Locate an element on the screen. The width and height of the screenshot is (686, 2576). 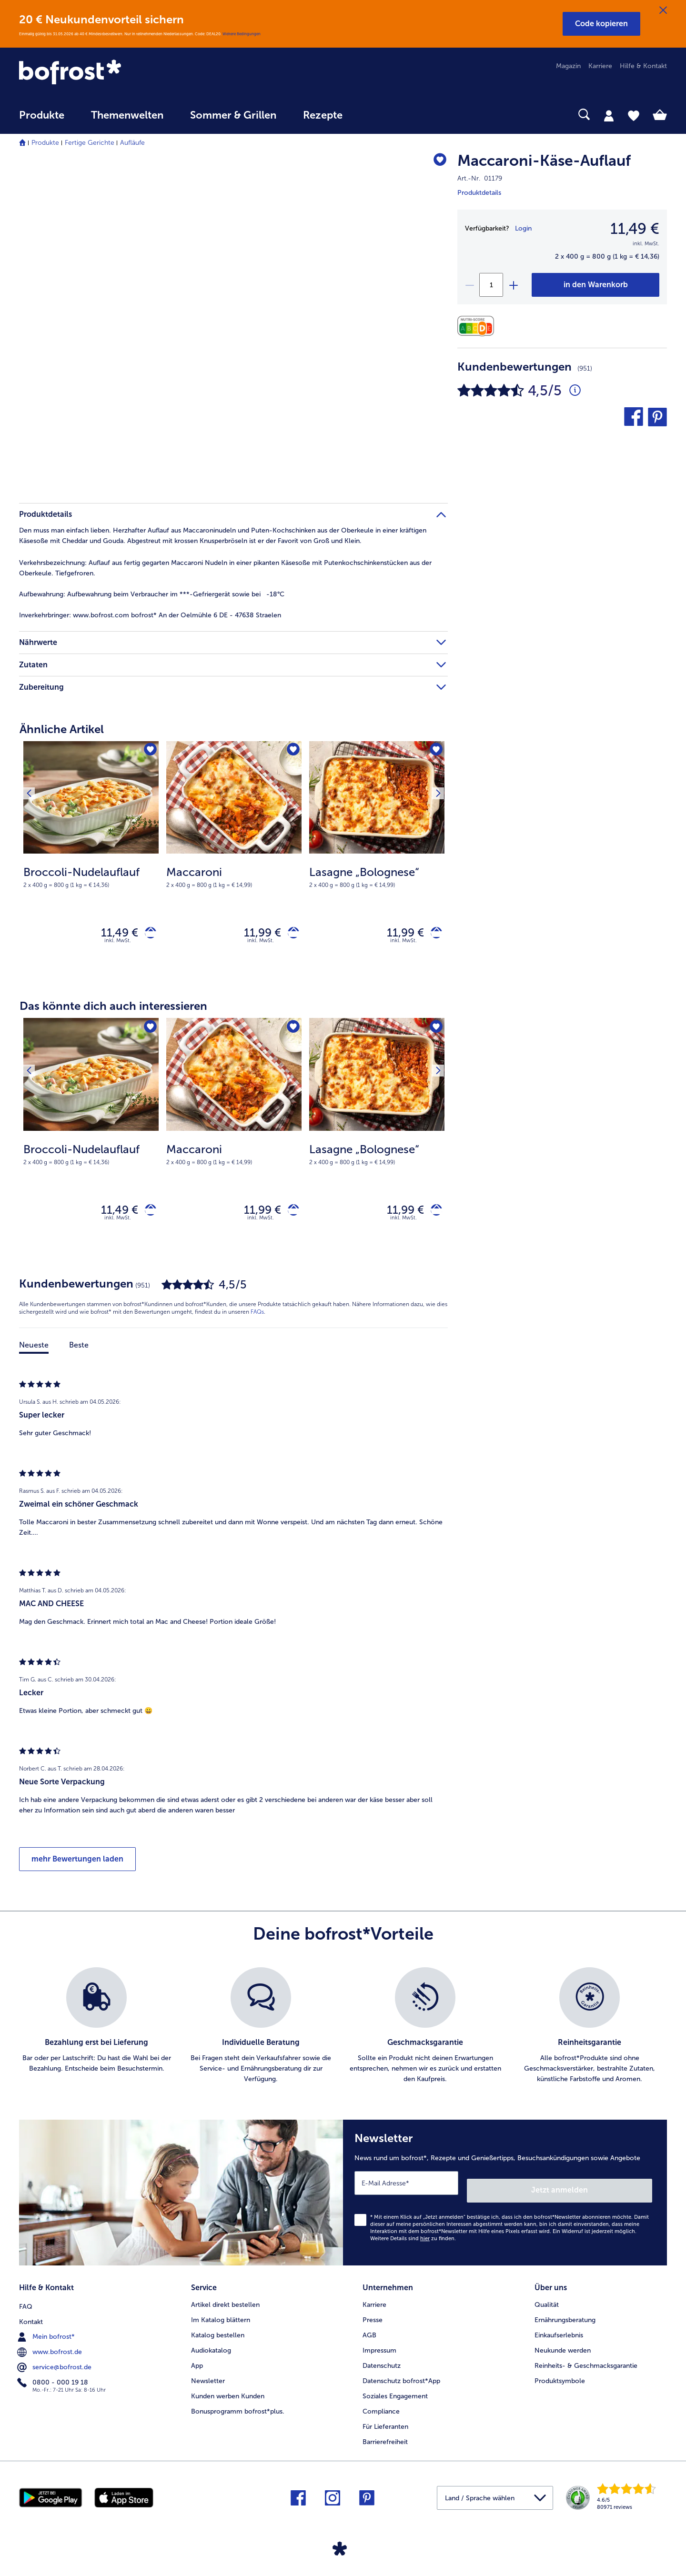
0800 - 000 19 18 [menuitem] is located at coordinates (53, 2378).